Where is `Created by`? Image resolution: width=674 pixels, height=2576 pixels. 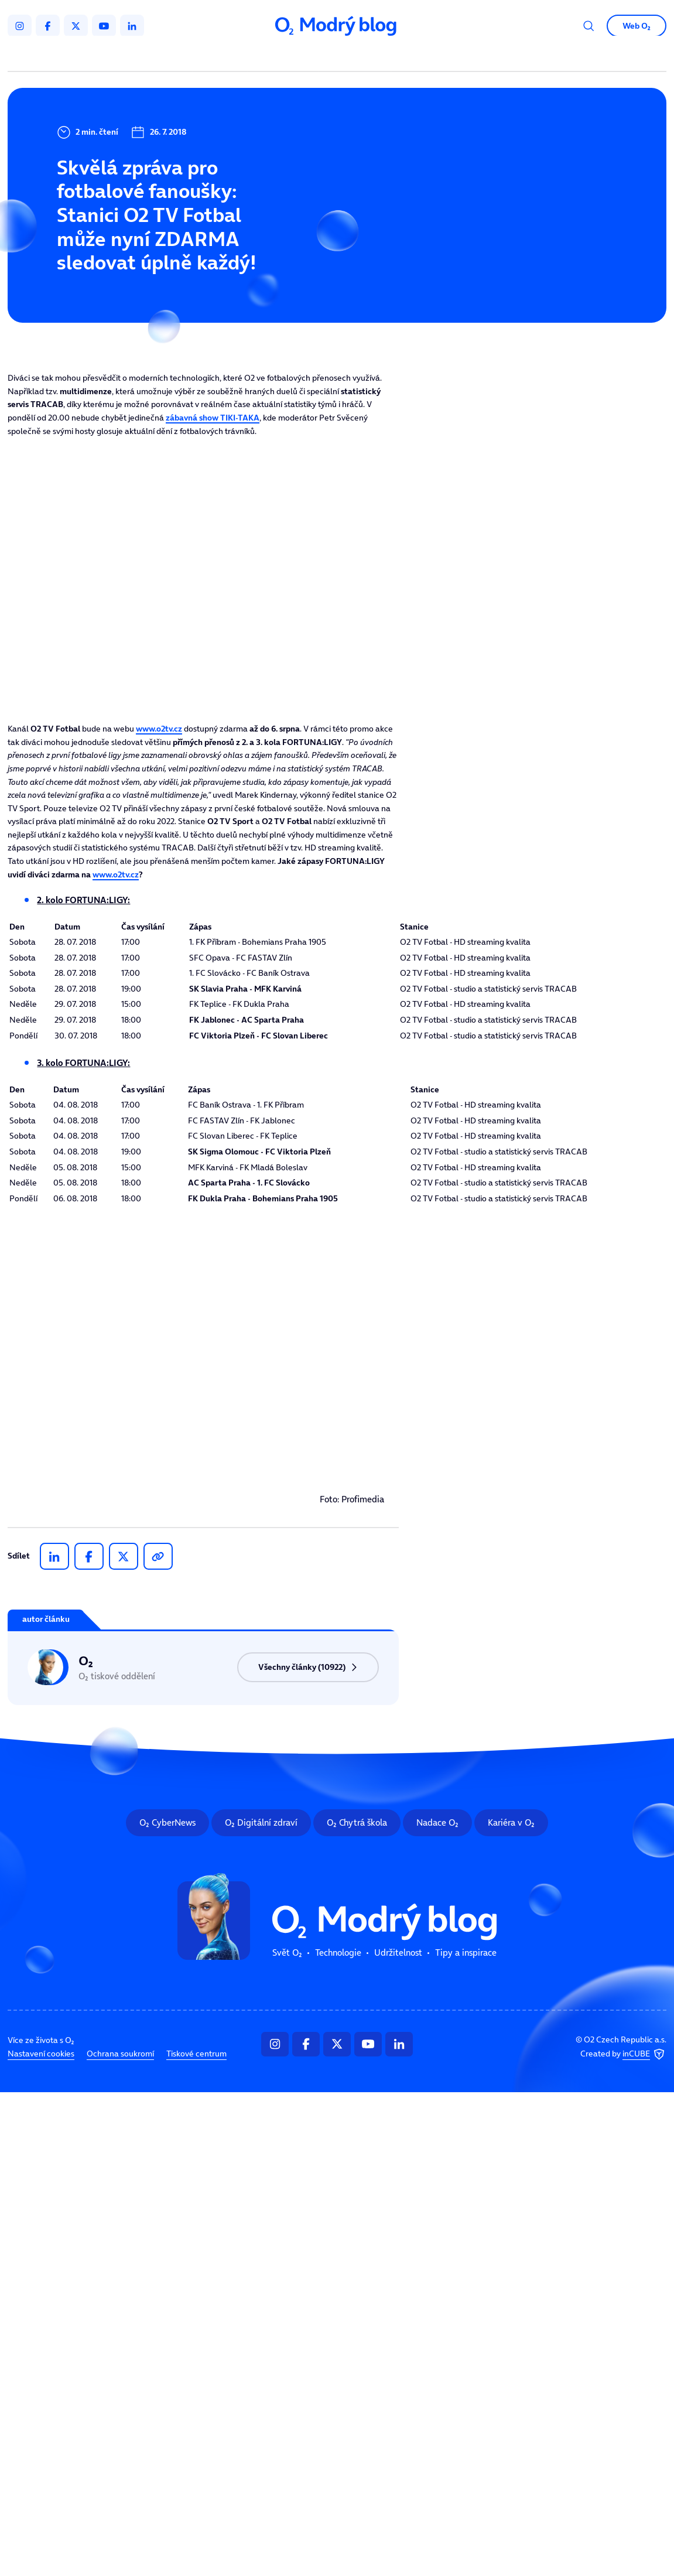
Created by is located at coordinates (623, 2054).